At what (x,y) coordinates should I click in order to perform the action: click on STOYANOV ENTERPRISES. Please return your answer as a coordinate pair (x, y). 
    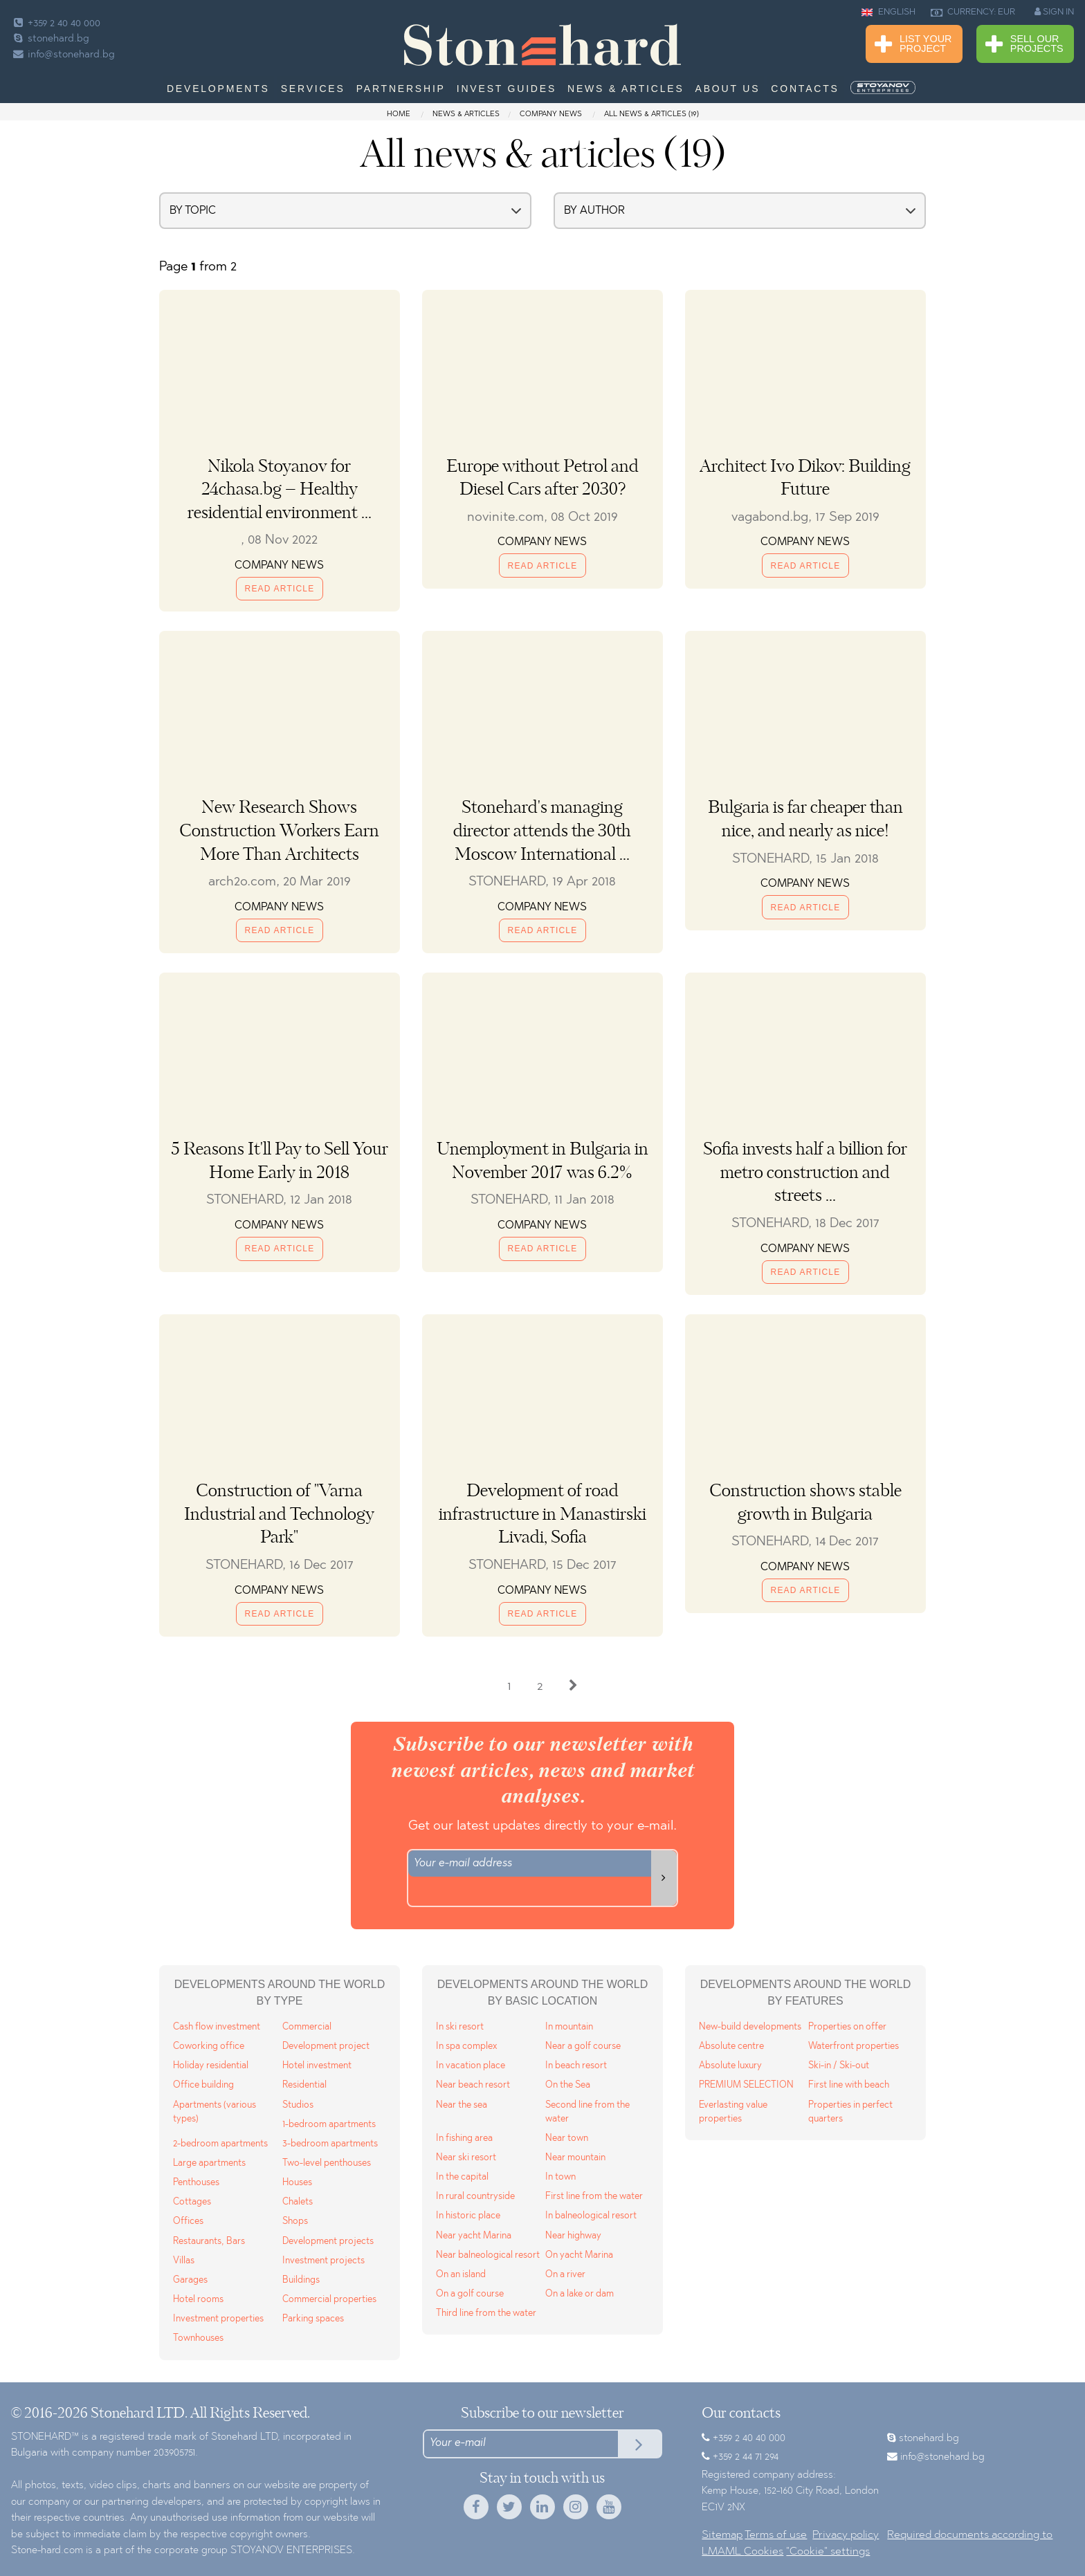
    Looking at the image, I should click on (291, 2551).